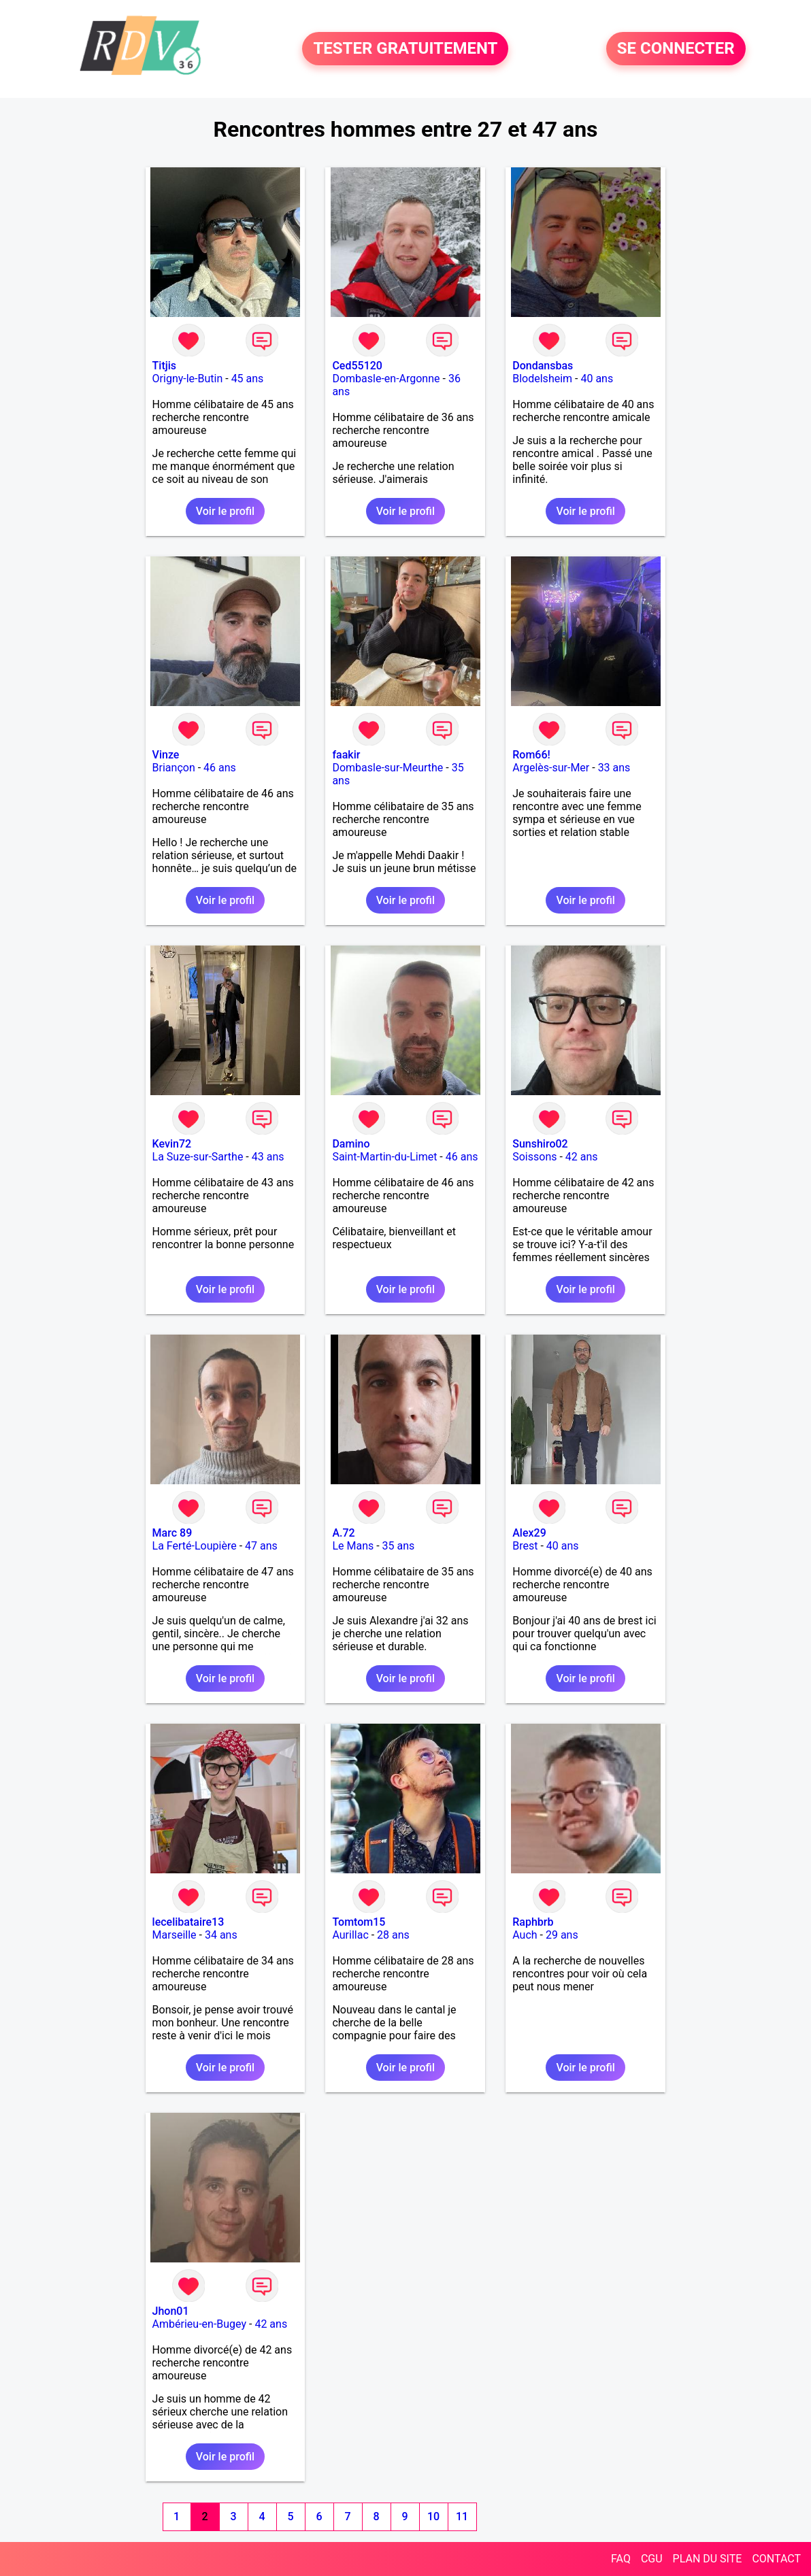  What do you see at coordinates (357, 365) in the screenshot?
I see `Ced55120` at bounding box center [357, 365].